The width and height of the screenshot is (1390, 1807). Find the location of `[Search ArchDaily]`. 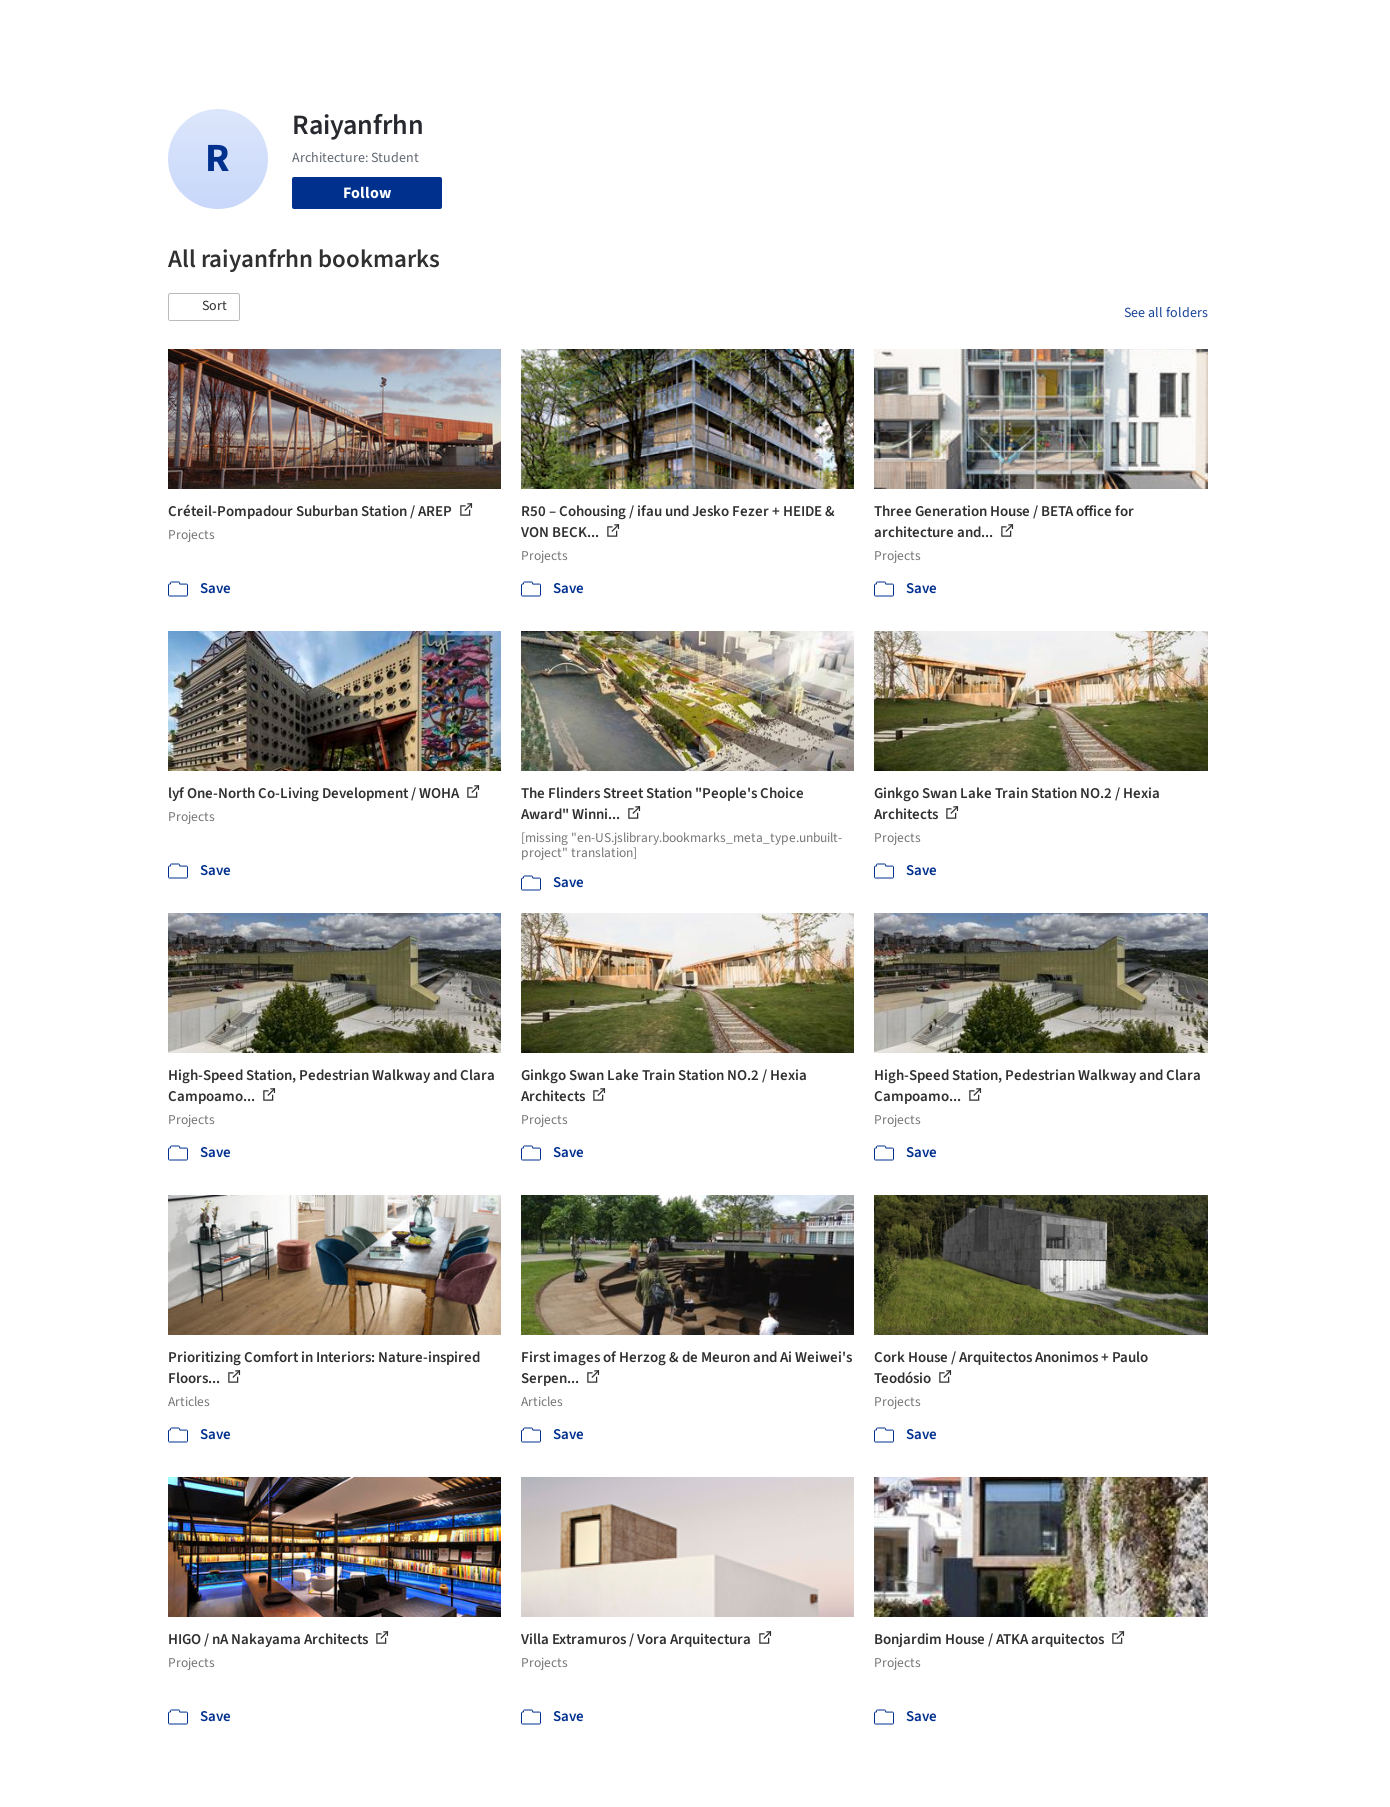

[Search ArchDaily] is located at coordinates (372, 28).